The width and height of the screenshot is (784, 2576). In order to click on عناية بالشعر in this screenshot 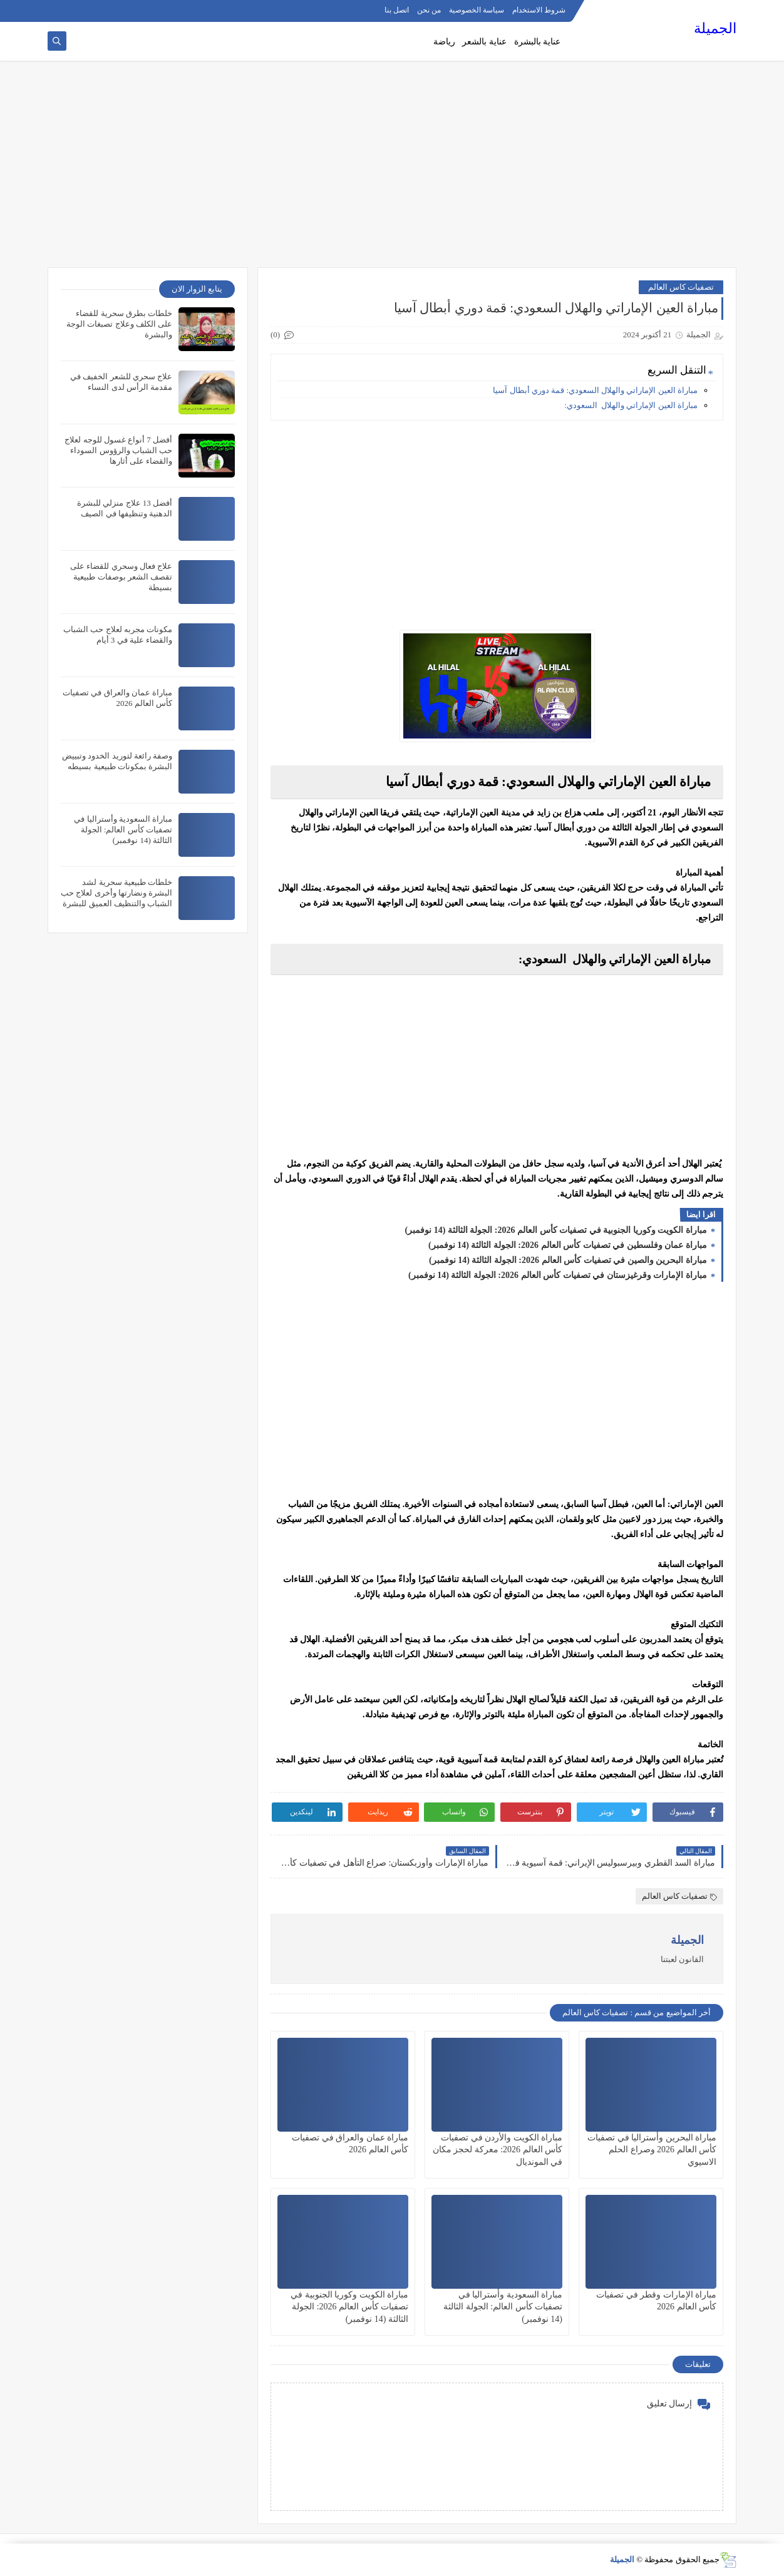, I will do `click(484, 41)`.